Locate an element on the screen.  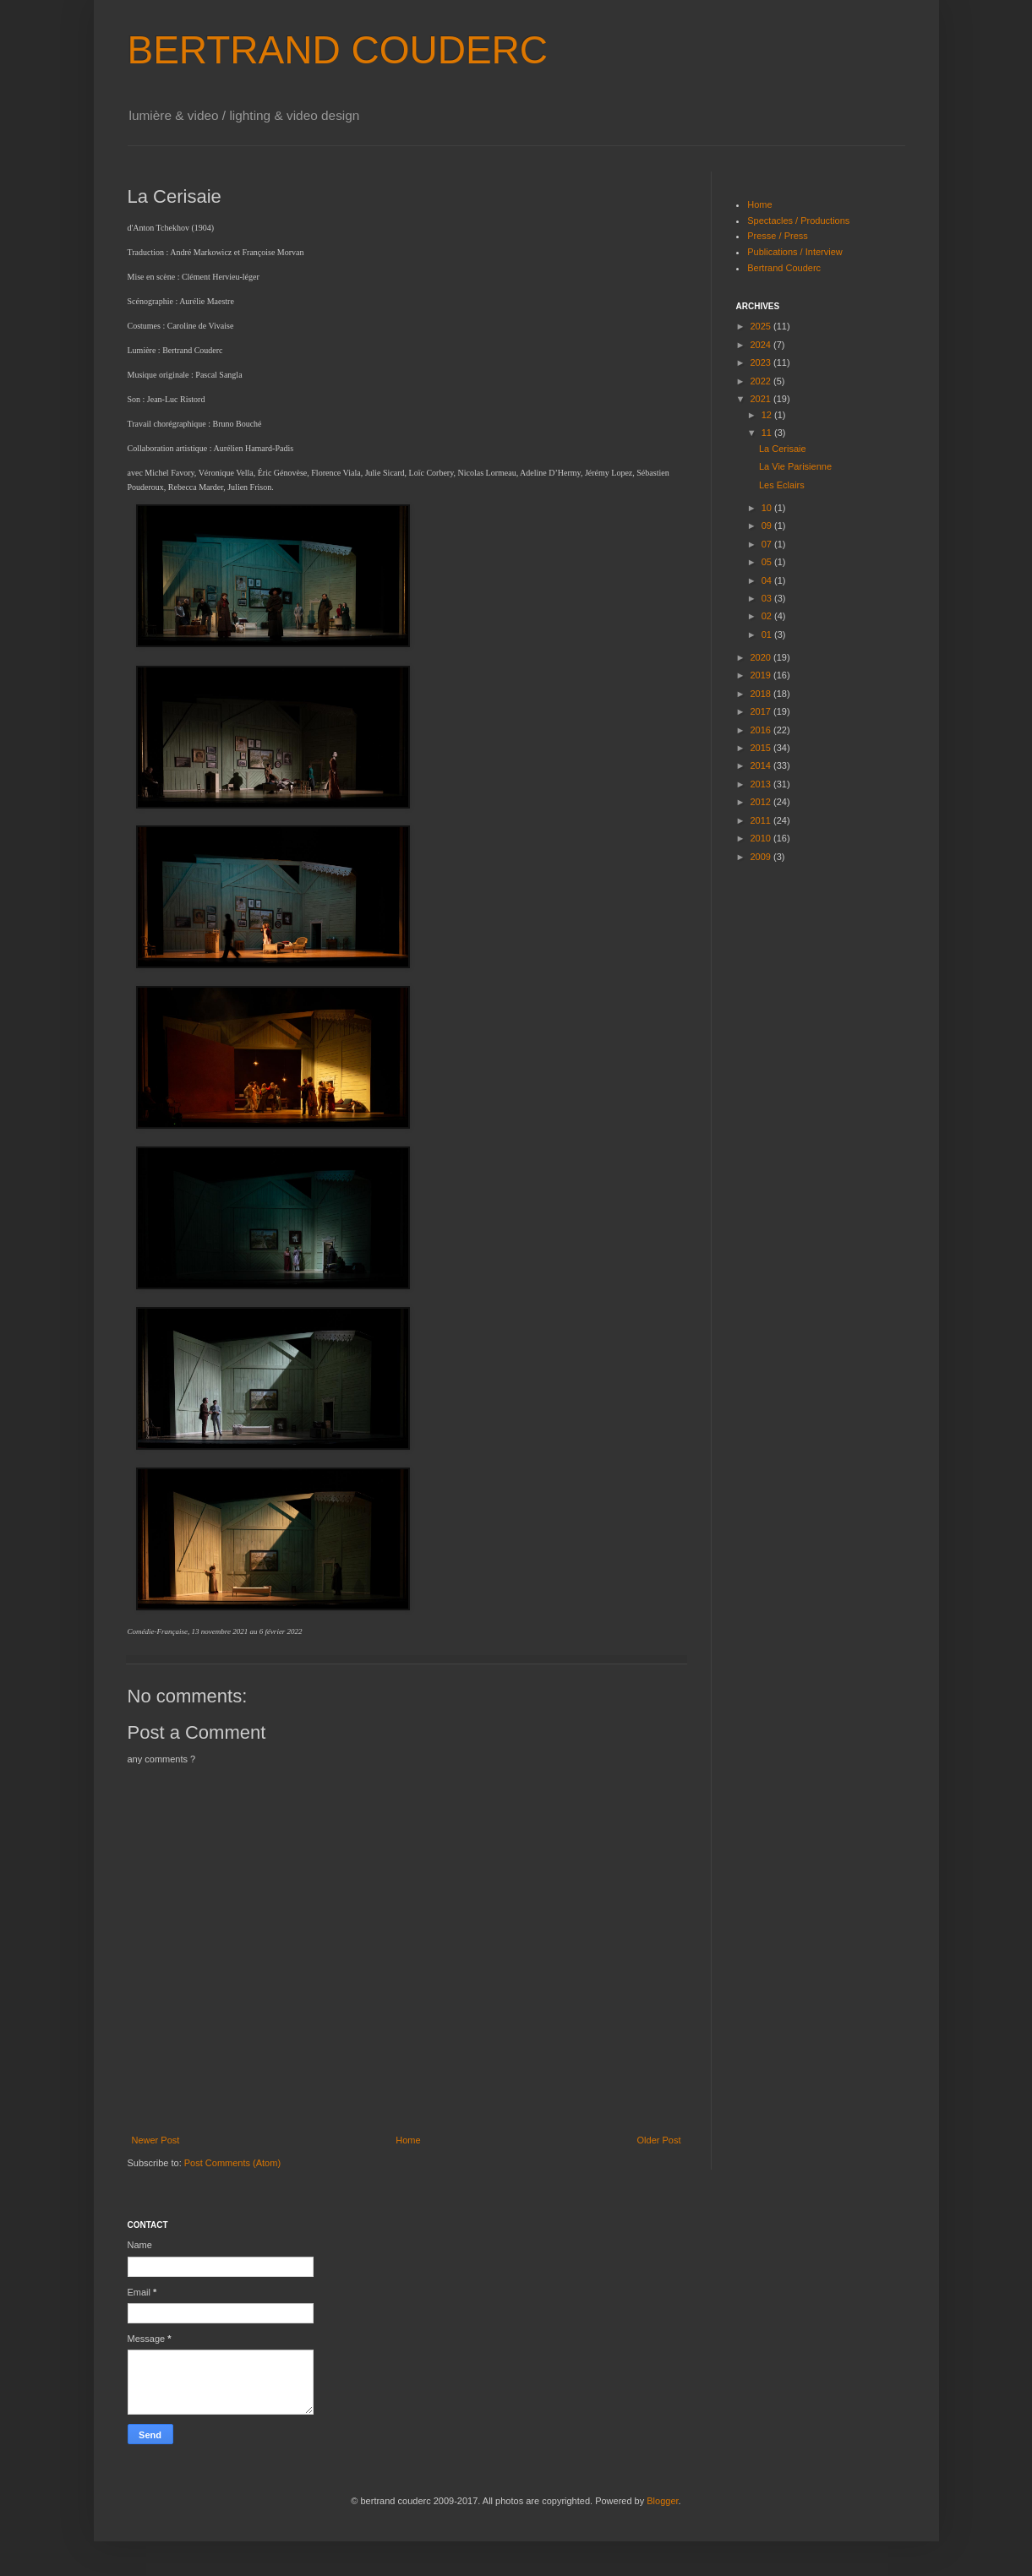
Presse / Press is located at coordinates (777, 236).